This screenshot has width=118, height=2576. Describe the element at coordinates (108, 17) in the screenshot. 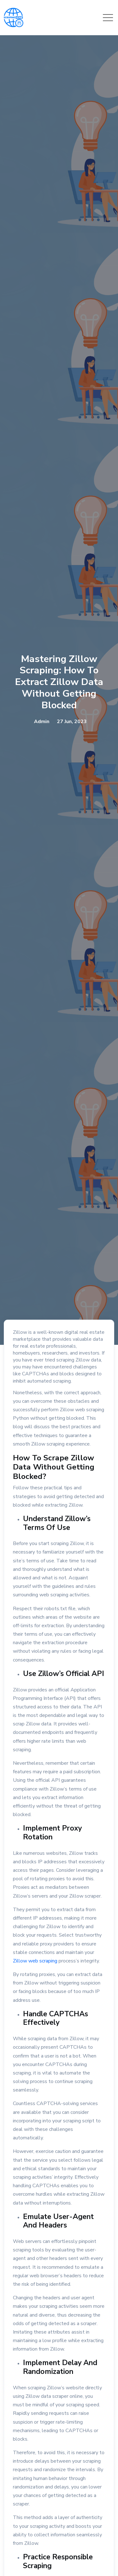

I see `[Toggle navigation]` at that location.